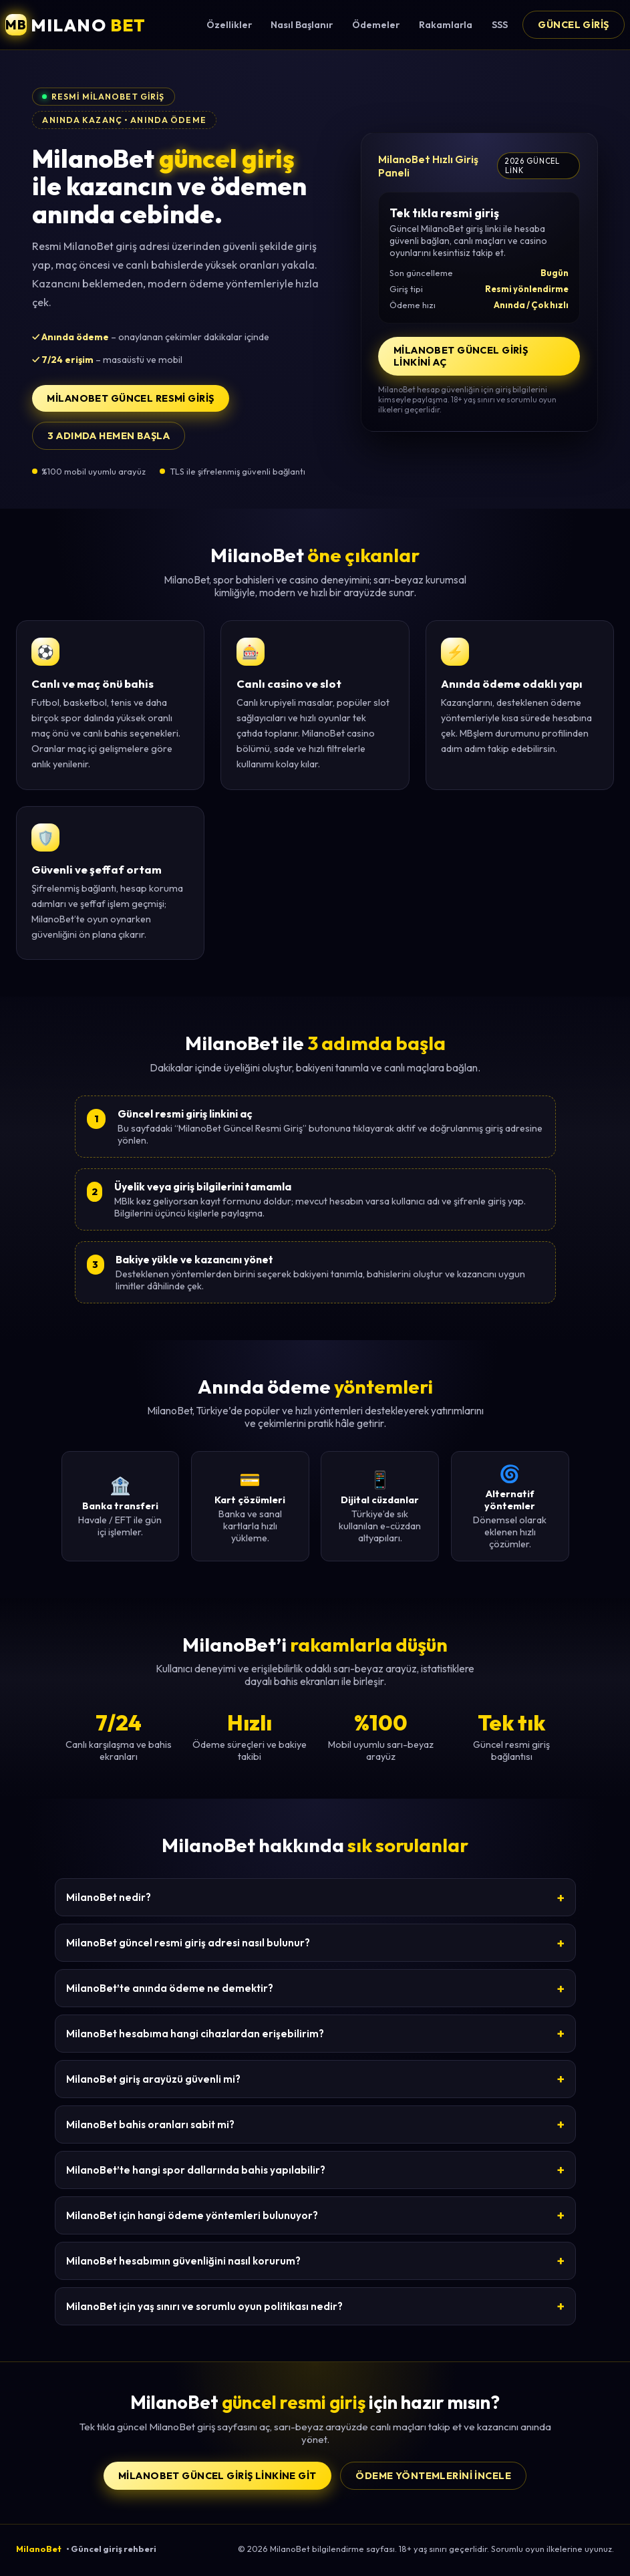  What do you see at coordinates (229, 25) in the screenshot?
I see `Özellikler` at bounding box center [229, 25].